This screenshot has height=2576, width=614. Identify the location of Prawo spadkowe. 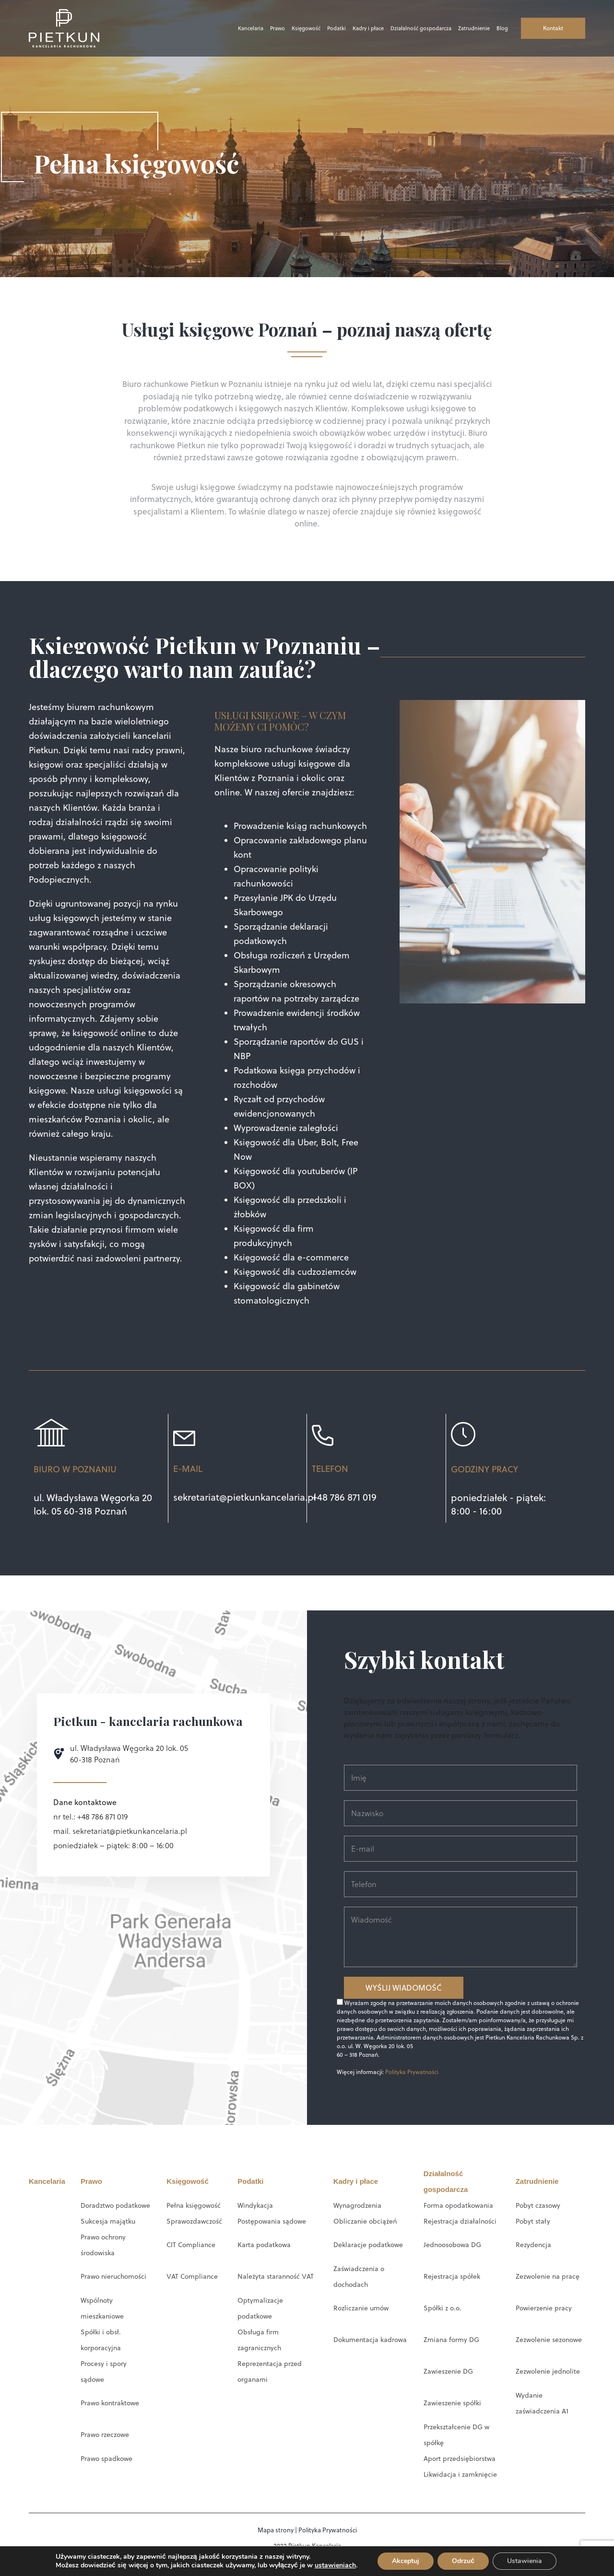
(106, 2458).